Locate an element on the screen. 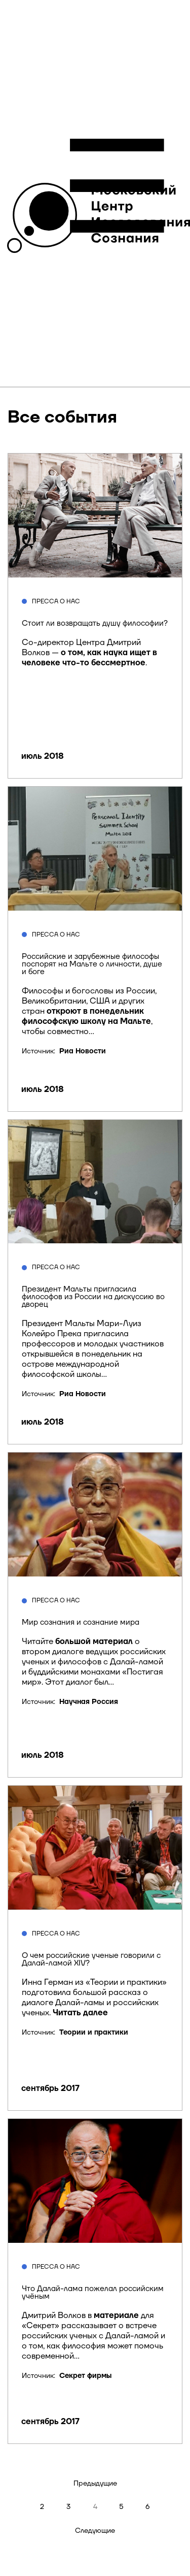  Следующие is located at coordinates (95, 2530).